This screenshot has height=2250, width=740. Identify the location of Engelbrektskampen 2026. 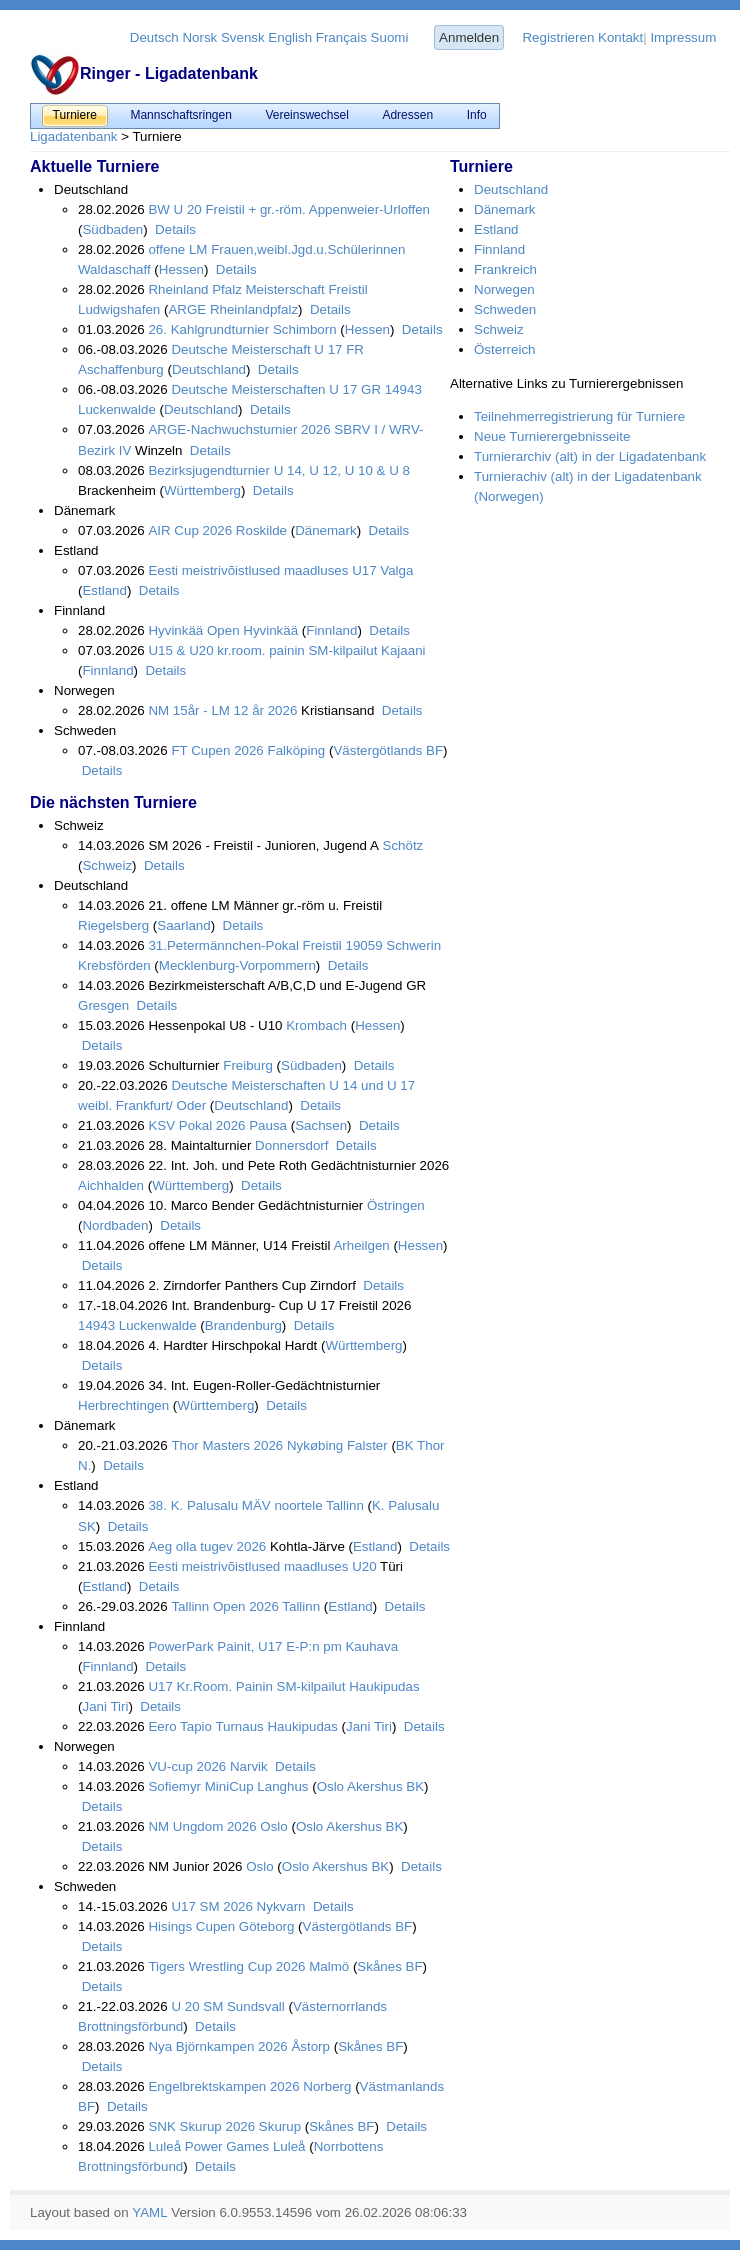
(223, 2086).